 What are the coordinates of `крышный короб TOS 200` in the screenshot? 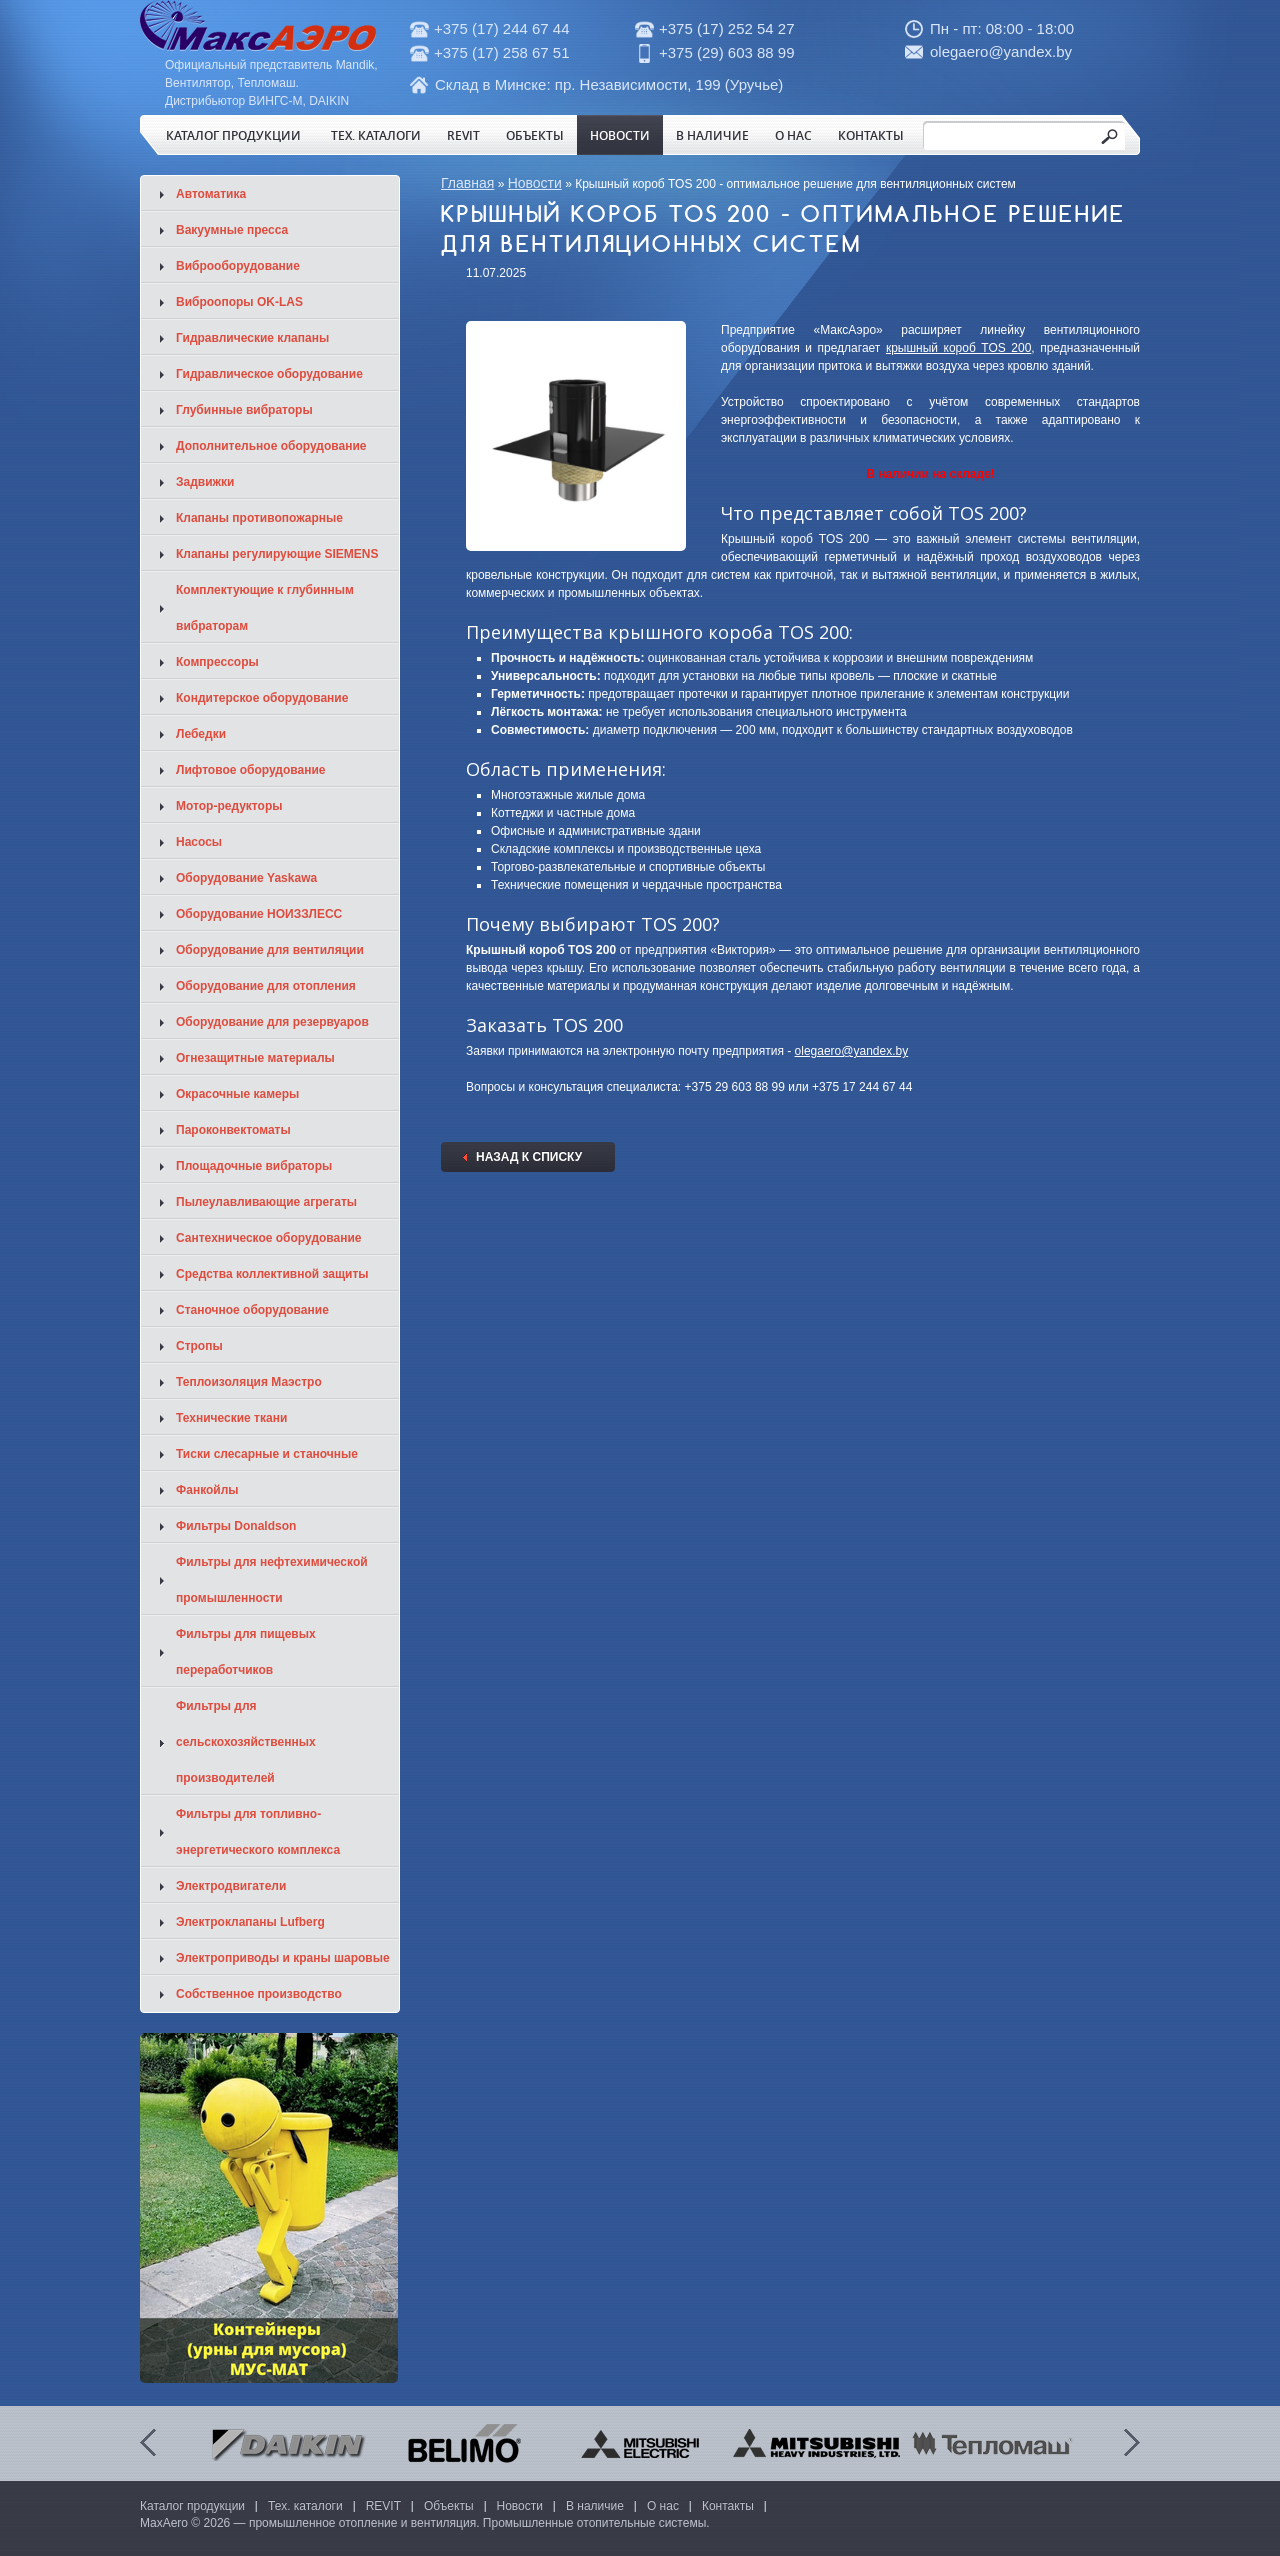 It's located at (958, 348).